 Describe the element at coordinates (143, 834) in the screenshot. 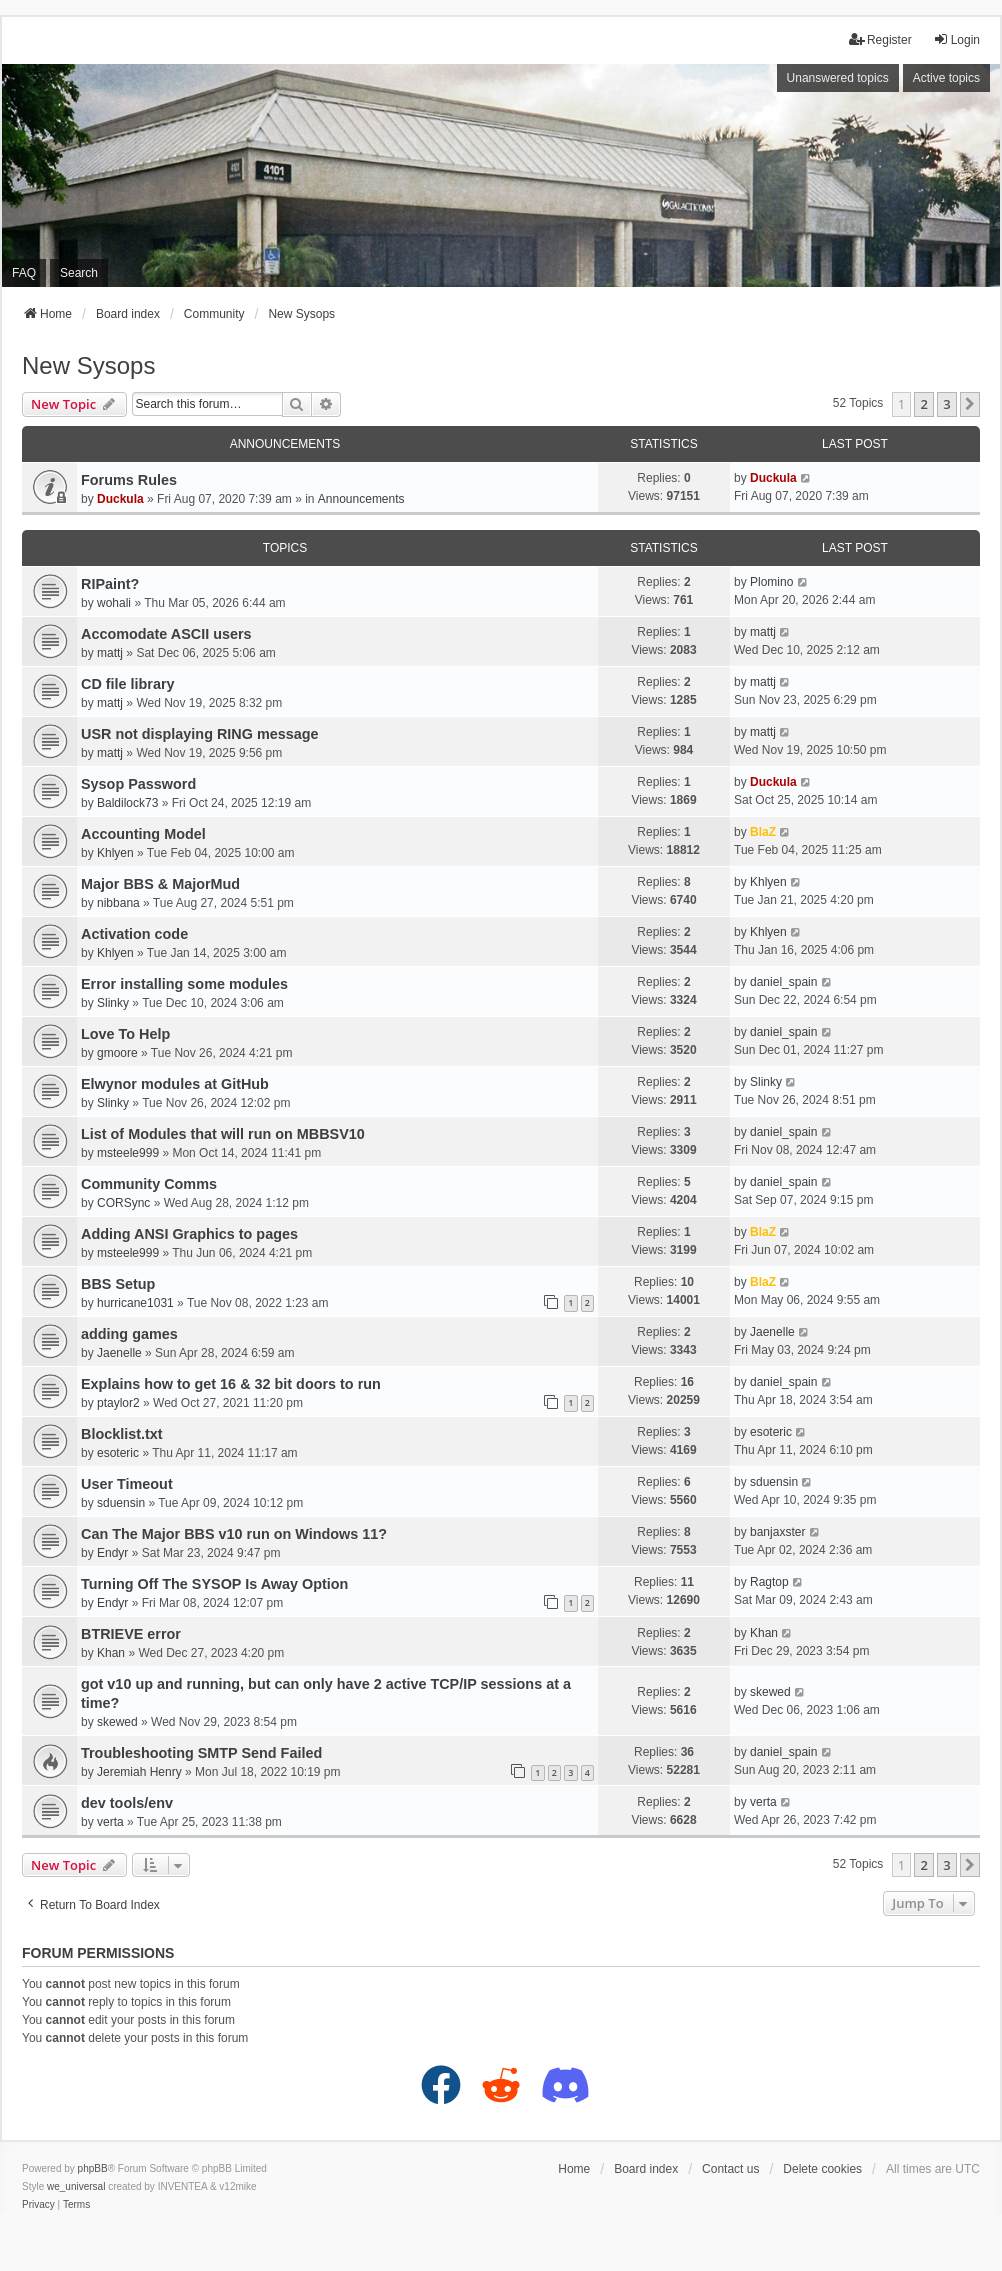

I see `Accounting Model` at that location.